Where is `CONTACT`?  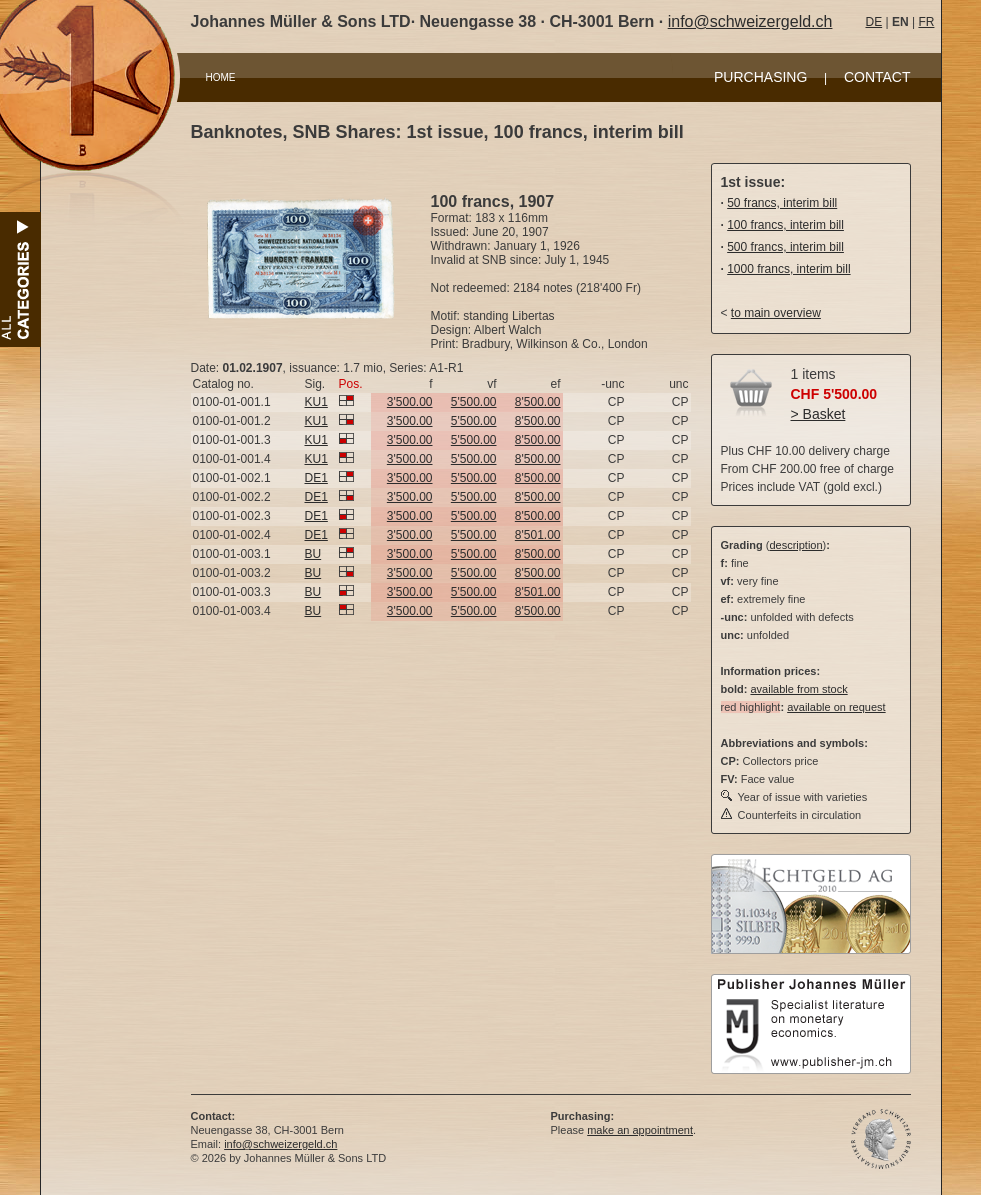
CONTACT is located at coordinates (877, 77).